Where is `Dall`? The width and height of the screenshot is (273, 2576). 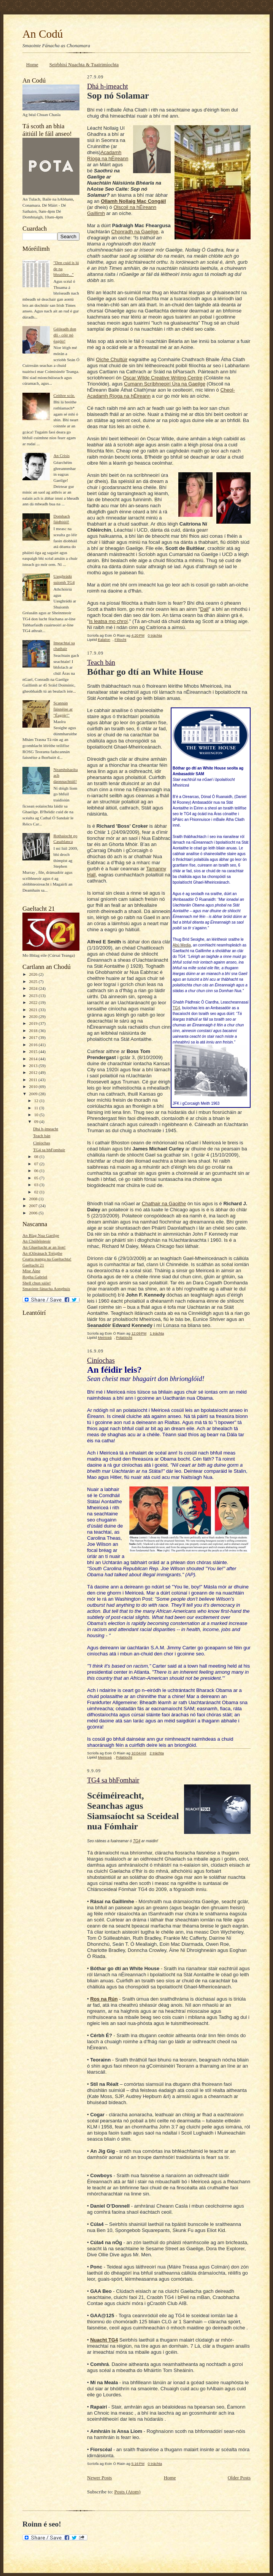 Dall is located at coordinates (204, 609).